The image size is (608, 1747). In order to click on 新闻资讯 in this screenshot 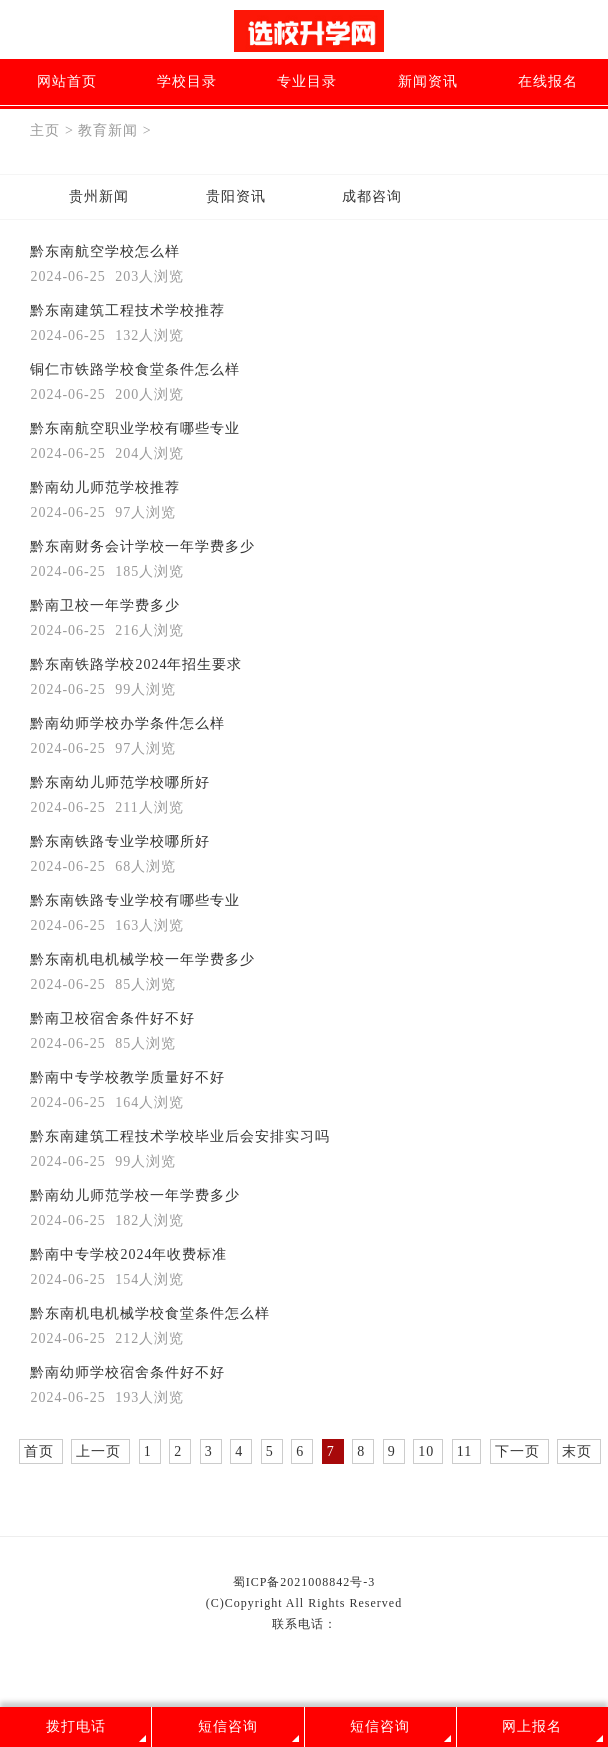, I will do `click(428, 81)`.